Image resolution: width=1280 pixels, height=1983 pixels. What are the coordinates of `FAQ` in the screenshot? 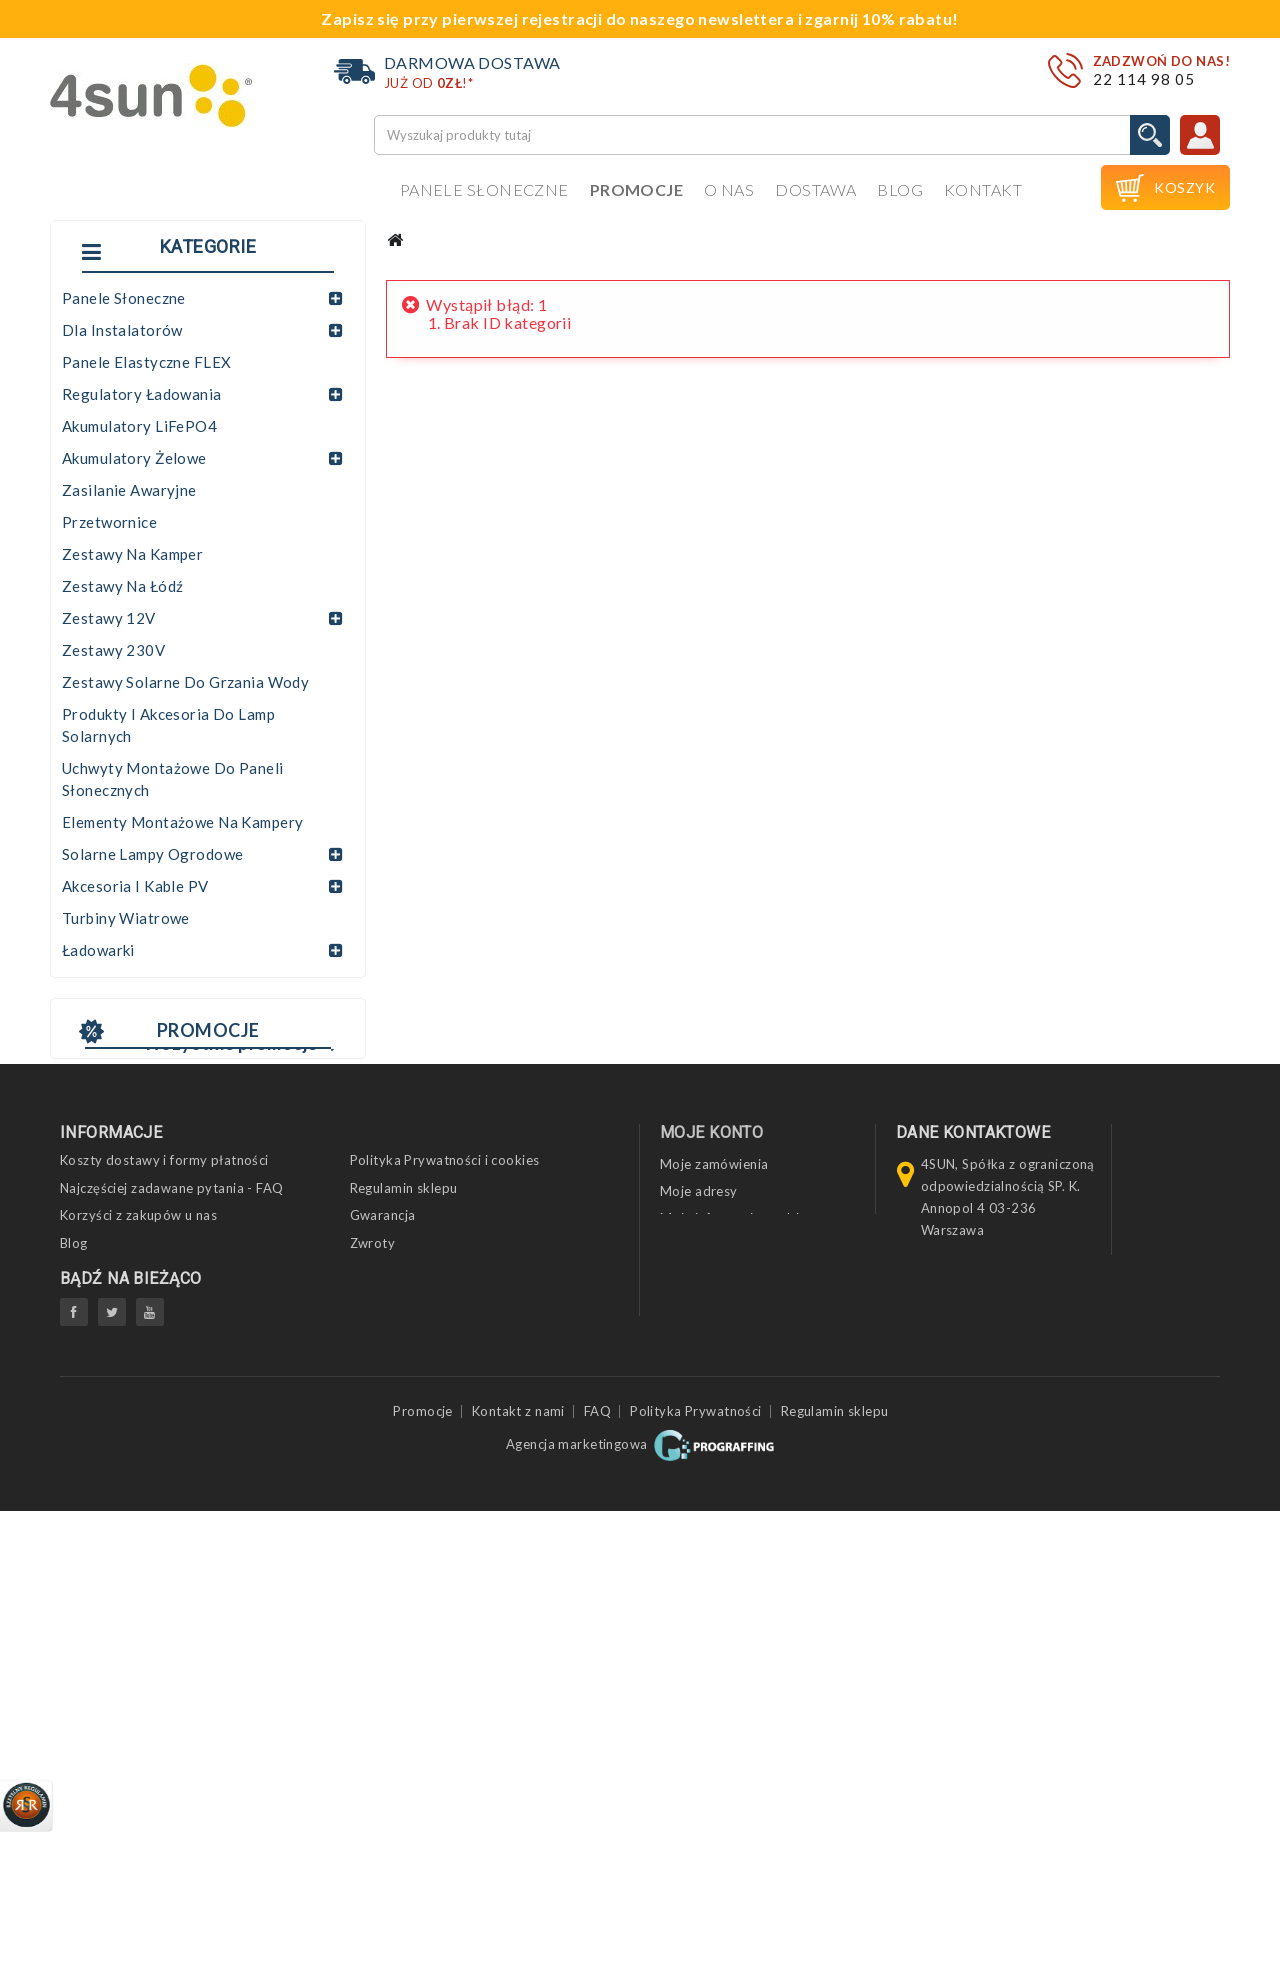 It's located at (597, 1882).